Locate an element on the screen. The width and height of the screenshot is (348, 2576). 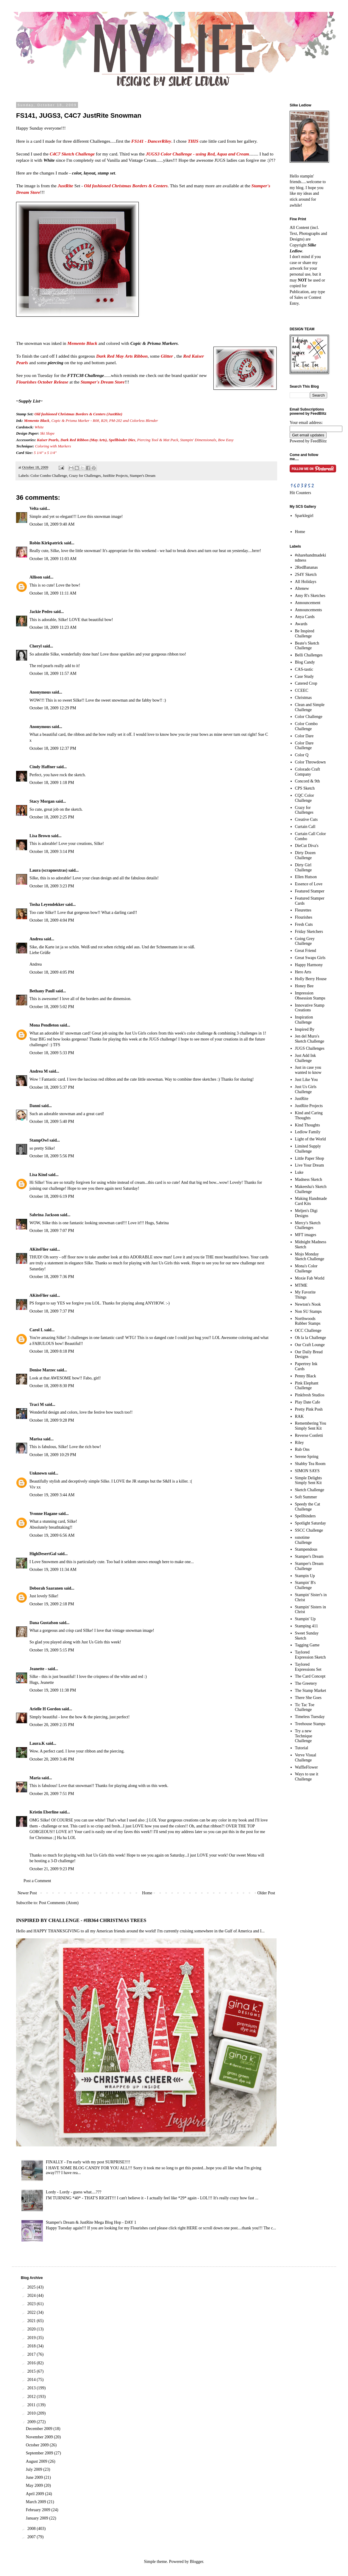
Rub Ons is located at coordinates (302, 1449).